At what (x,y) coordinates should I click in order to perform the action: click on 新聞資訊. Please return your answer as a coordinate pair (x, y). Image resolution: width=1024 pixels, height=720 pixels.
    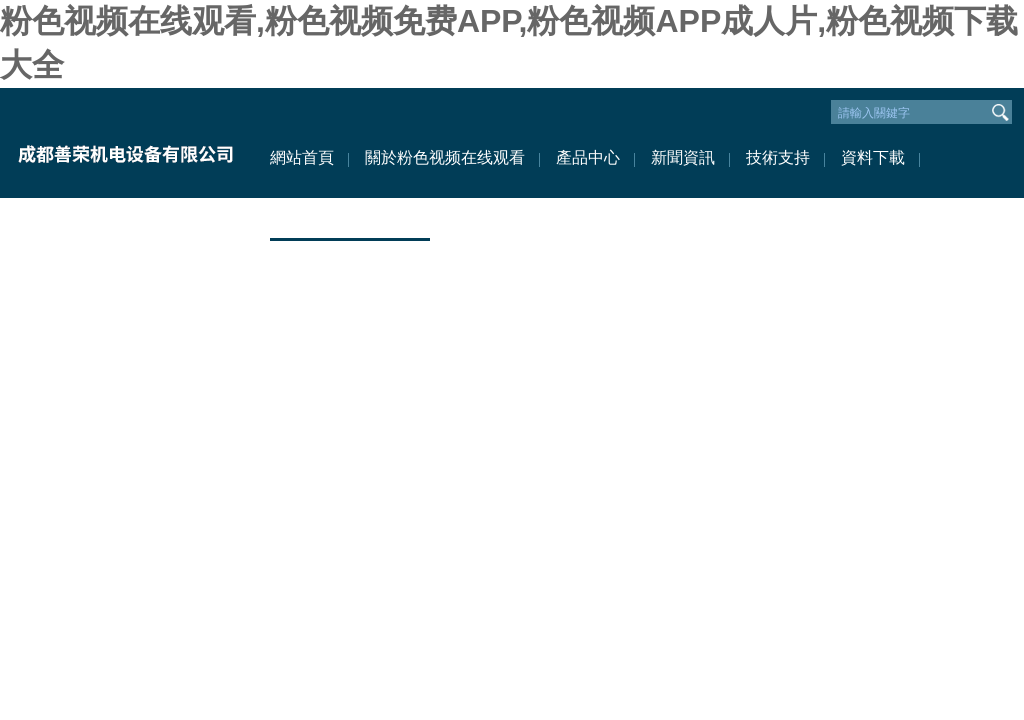
    Looking at the image, I should click on (683, 157).